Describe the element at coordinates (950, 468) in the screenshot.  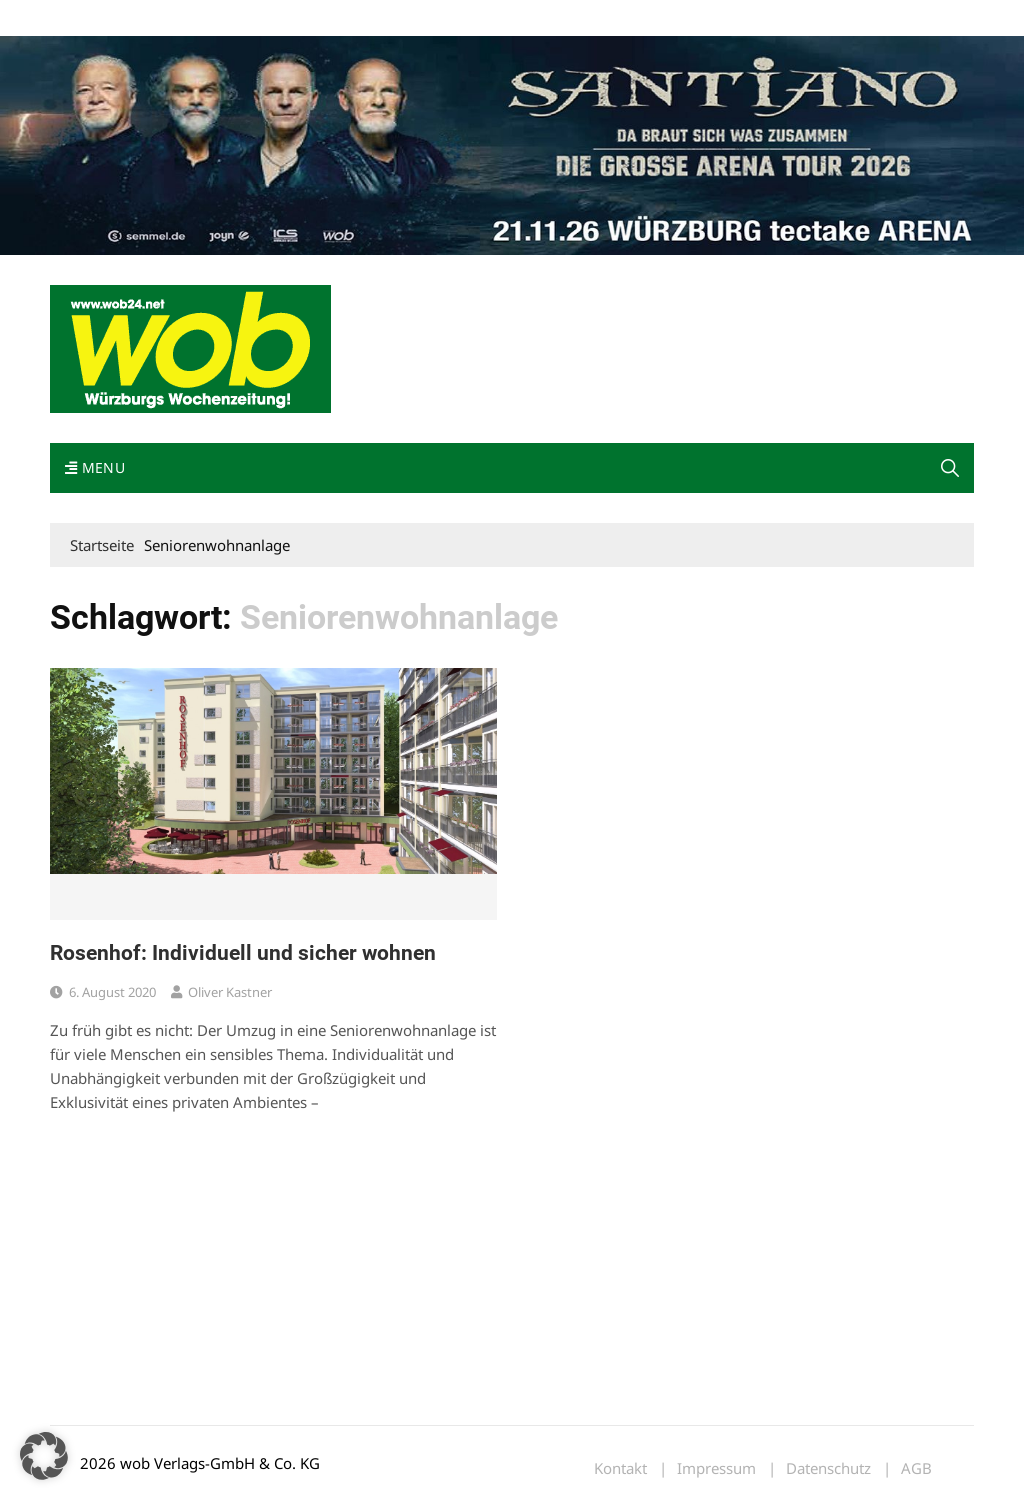
I see `[button]` at that location.